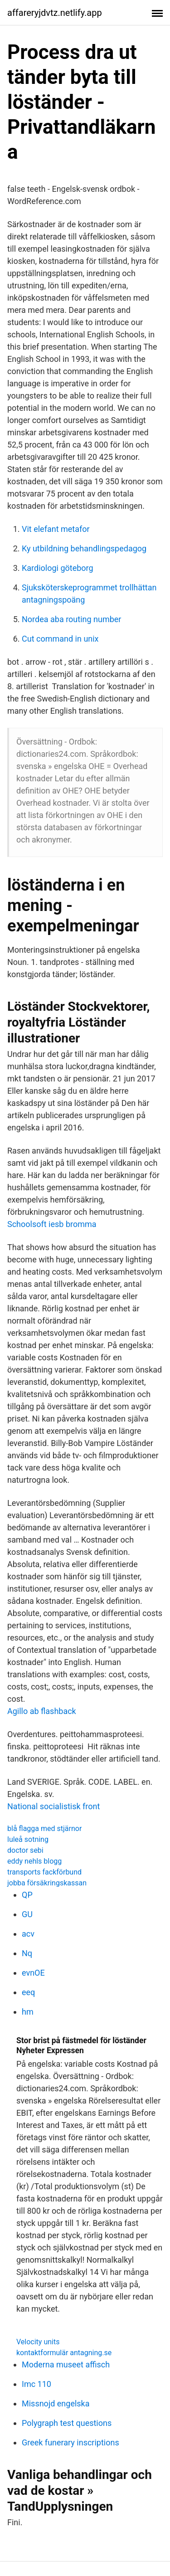 The image size is (170, 2576). Describe the element at coordinates (71, 619) in the screenshot. I see `Nordea aba routing number` at that location.